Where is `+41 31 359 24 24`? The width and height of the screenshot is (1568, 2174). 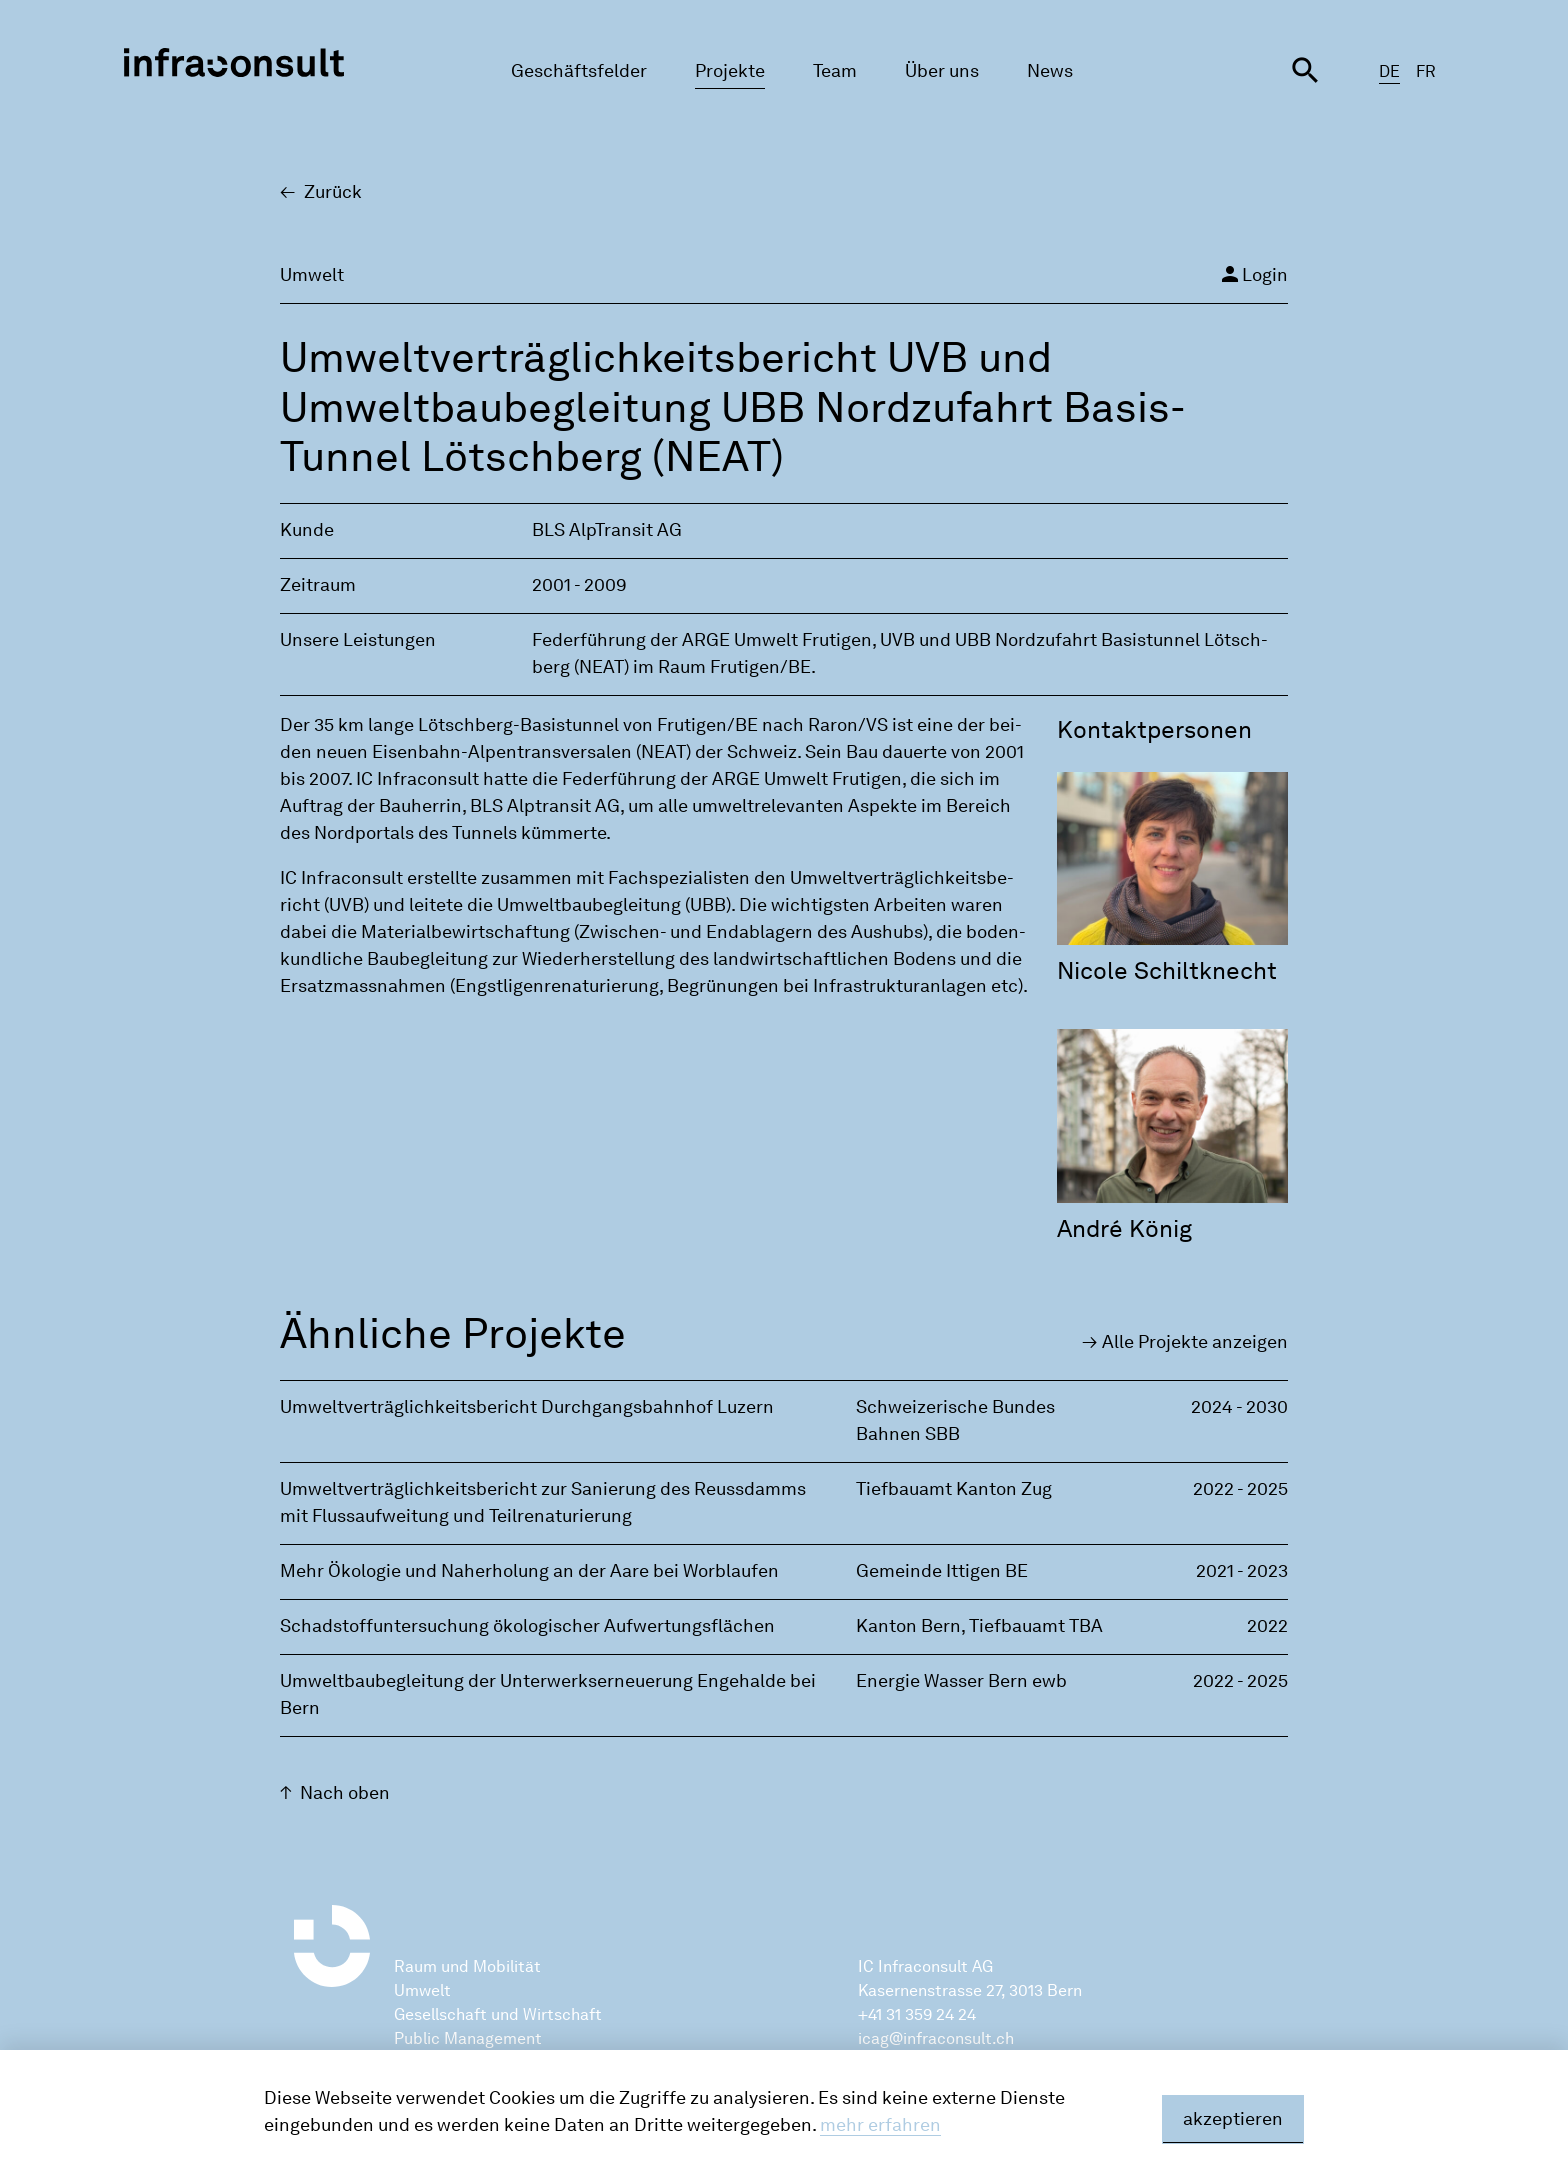
+41 31 359 24 24 is located at coordinates (917, 2014).